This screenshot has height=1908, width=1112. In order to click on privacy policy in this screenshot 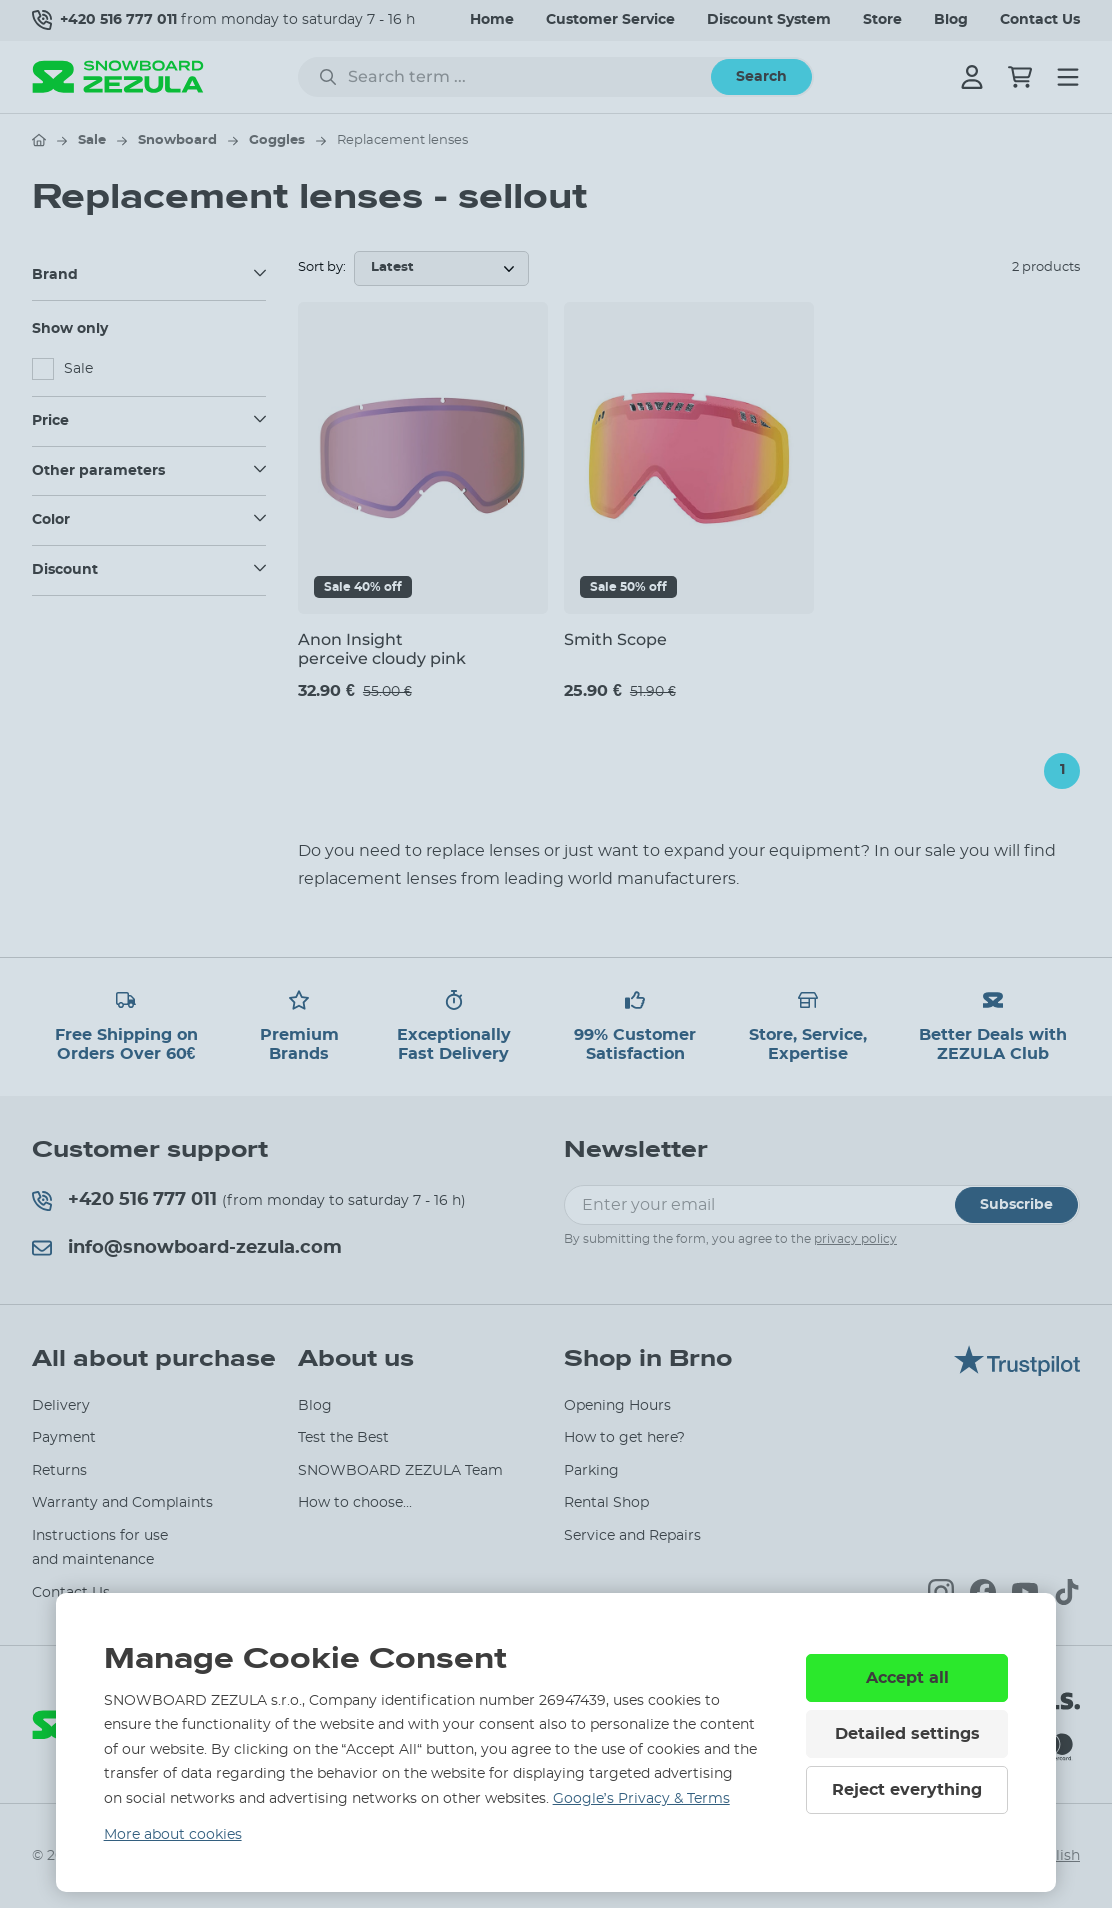, I will do `click(855, 1239)`.